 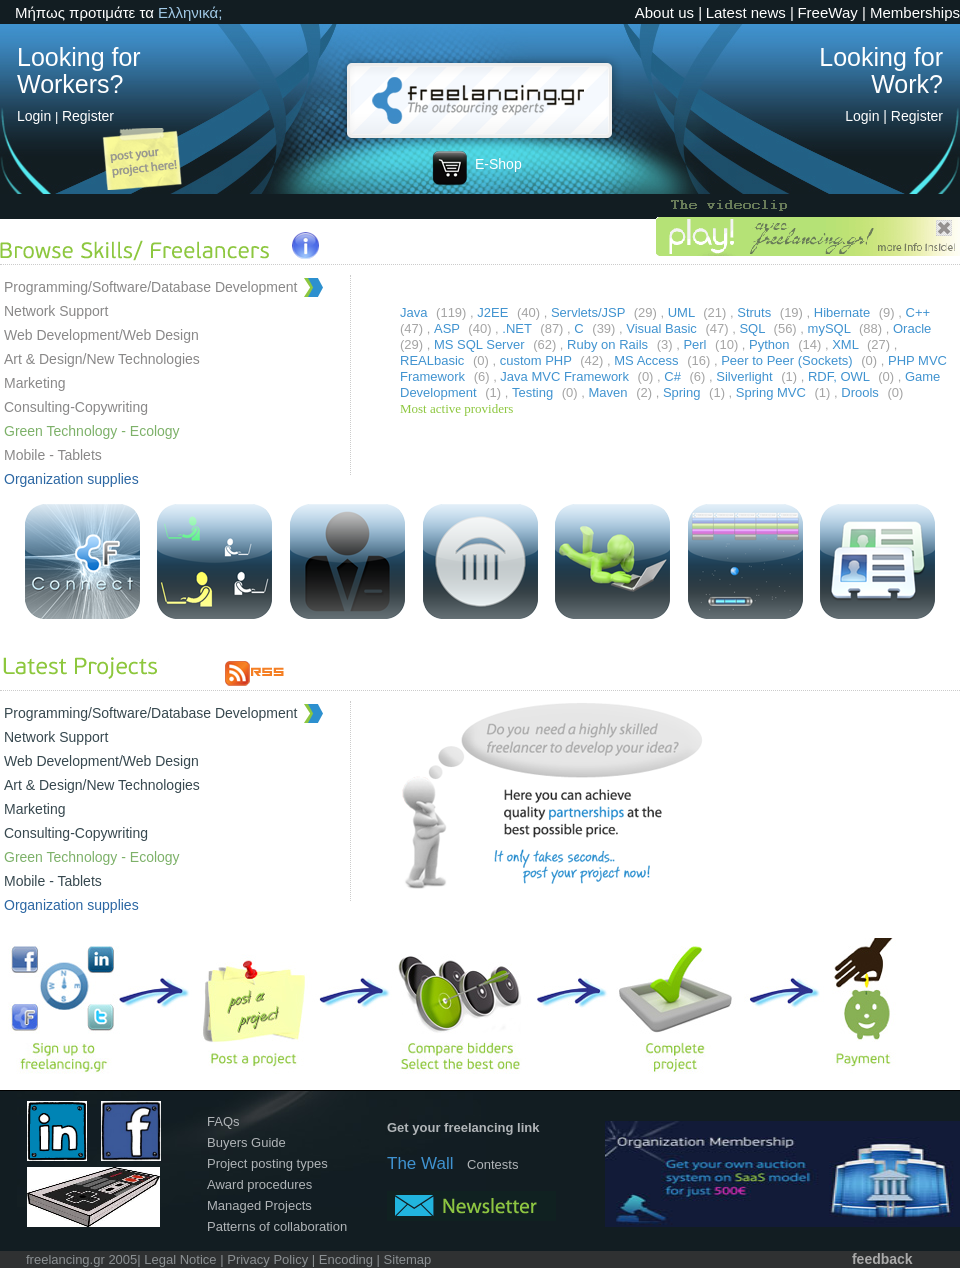 What do you see at coordinates (190, 12) in the screenshot?
I see `Ελληνικά;` at bounding box center [190, 12].